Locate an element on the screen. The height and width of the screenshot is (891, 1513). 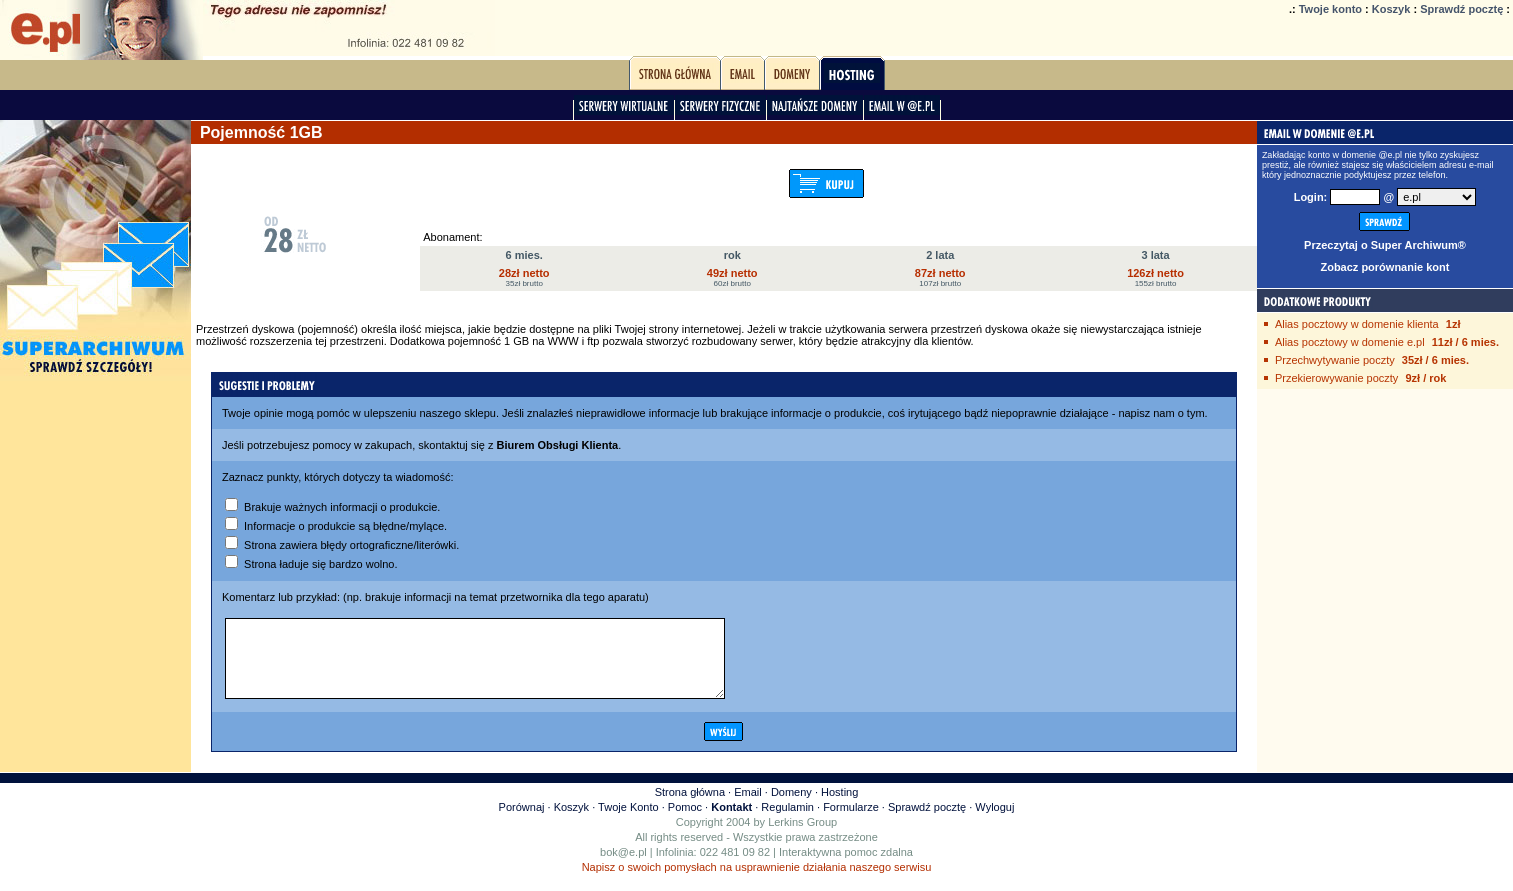
bok@e.pl is located at coordinates (623, 867).